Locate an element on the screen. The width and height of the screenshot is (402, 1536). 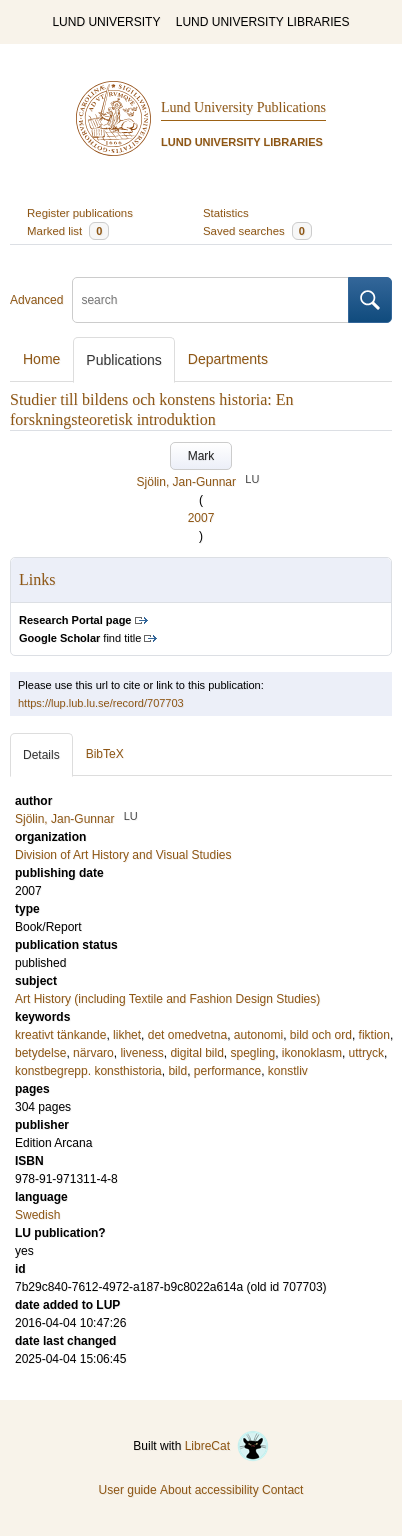
bild is located at coordinates (177, 1071).